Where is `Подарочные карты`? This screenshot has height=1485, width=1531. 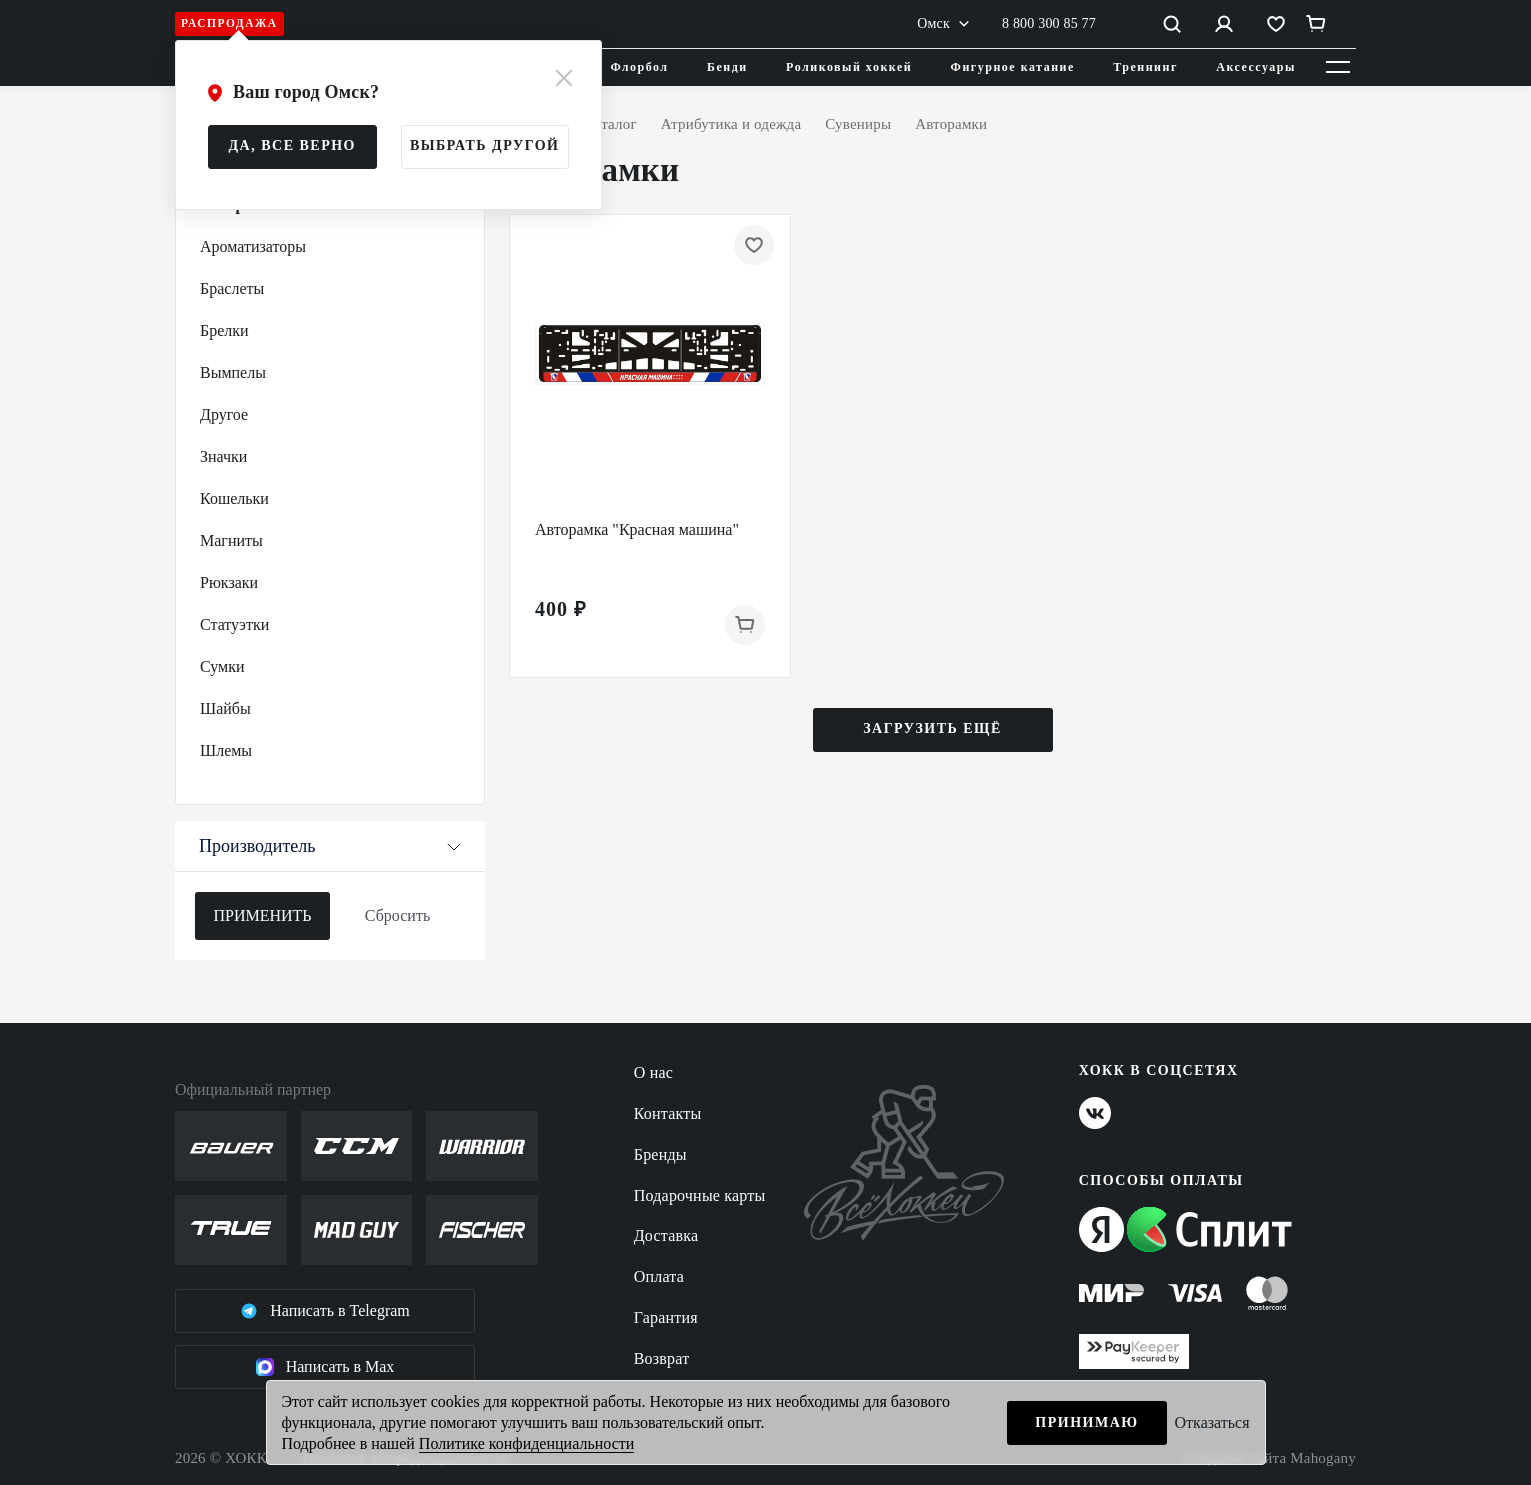
Подарочные карты is located at coordinates (700, 1195).